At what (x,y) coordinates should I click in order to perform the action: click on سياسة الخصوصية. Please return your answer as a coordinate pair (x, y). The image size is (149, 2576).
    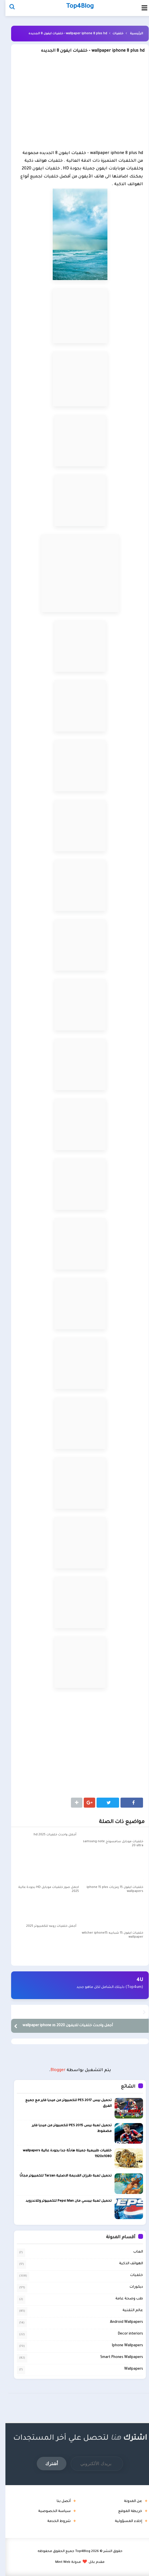
    Looking at the image, I should click on (49, 2511).